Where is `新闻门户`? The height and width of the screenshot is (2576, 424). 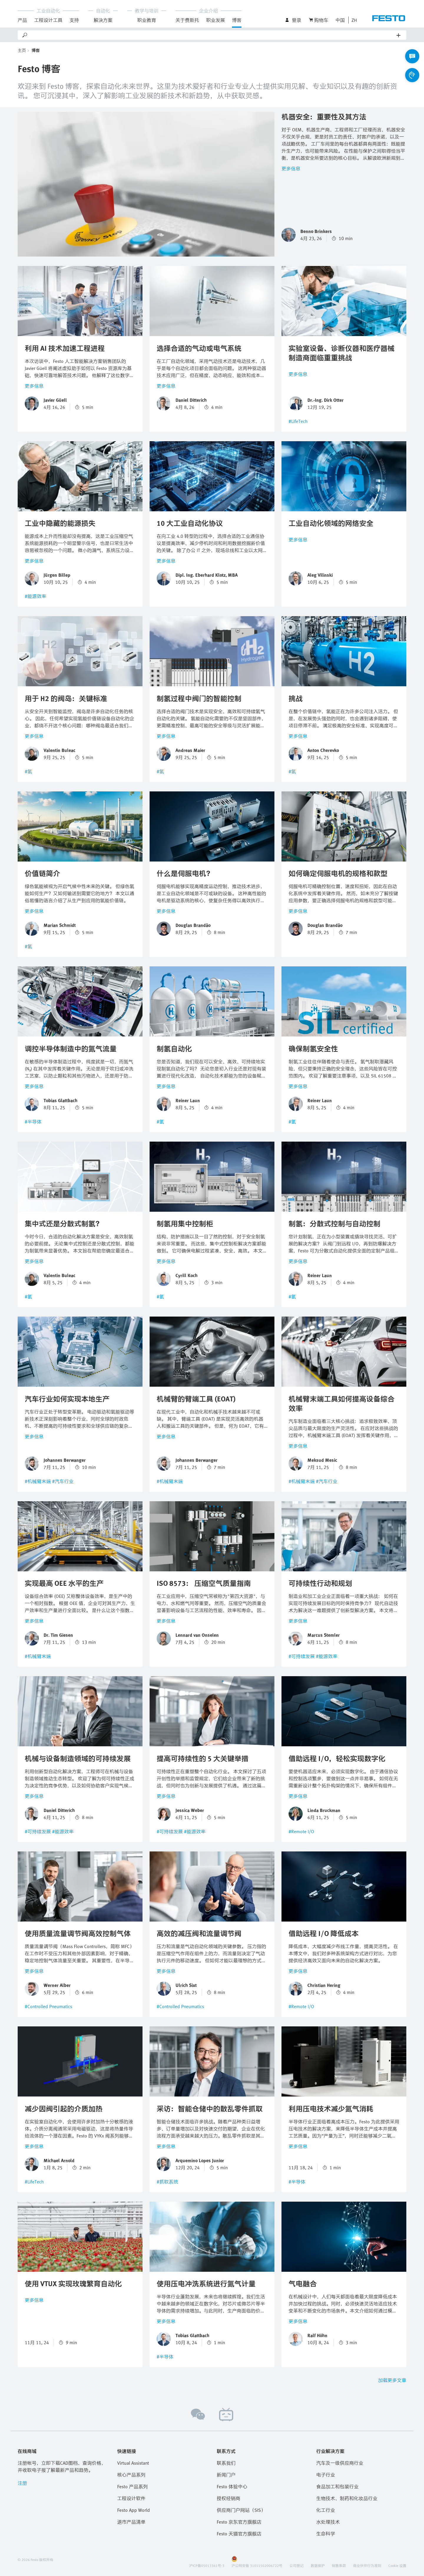 新闻门户 is located at coordinates (226, 2474).